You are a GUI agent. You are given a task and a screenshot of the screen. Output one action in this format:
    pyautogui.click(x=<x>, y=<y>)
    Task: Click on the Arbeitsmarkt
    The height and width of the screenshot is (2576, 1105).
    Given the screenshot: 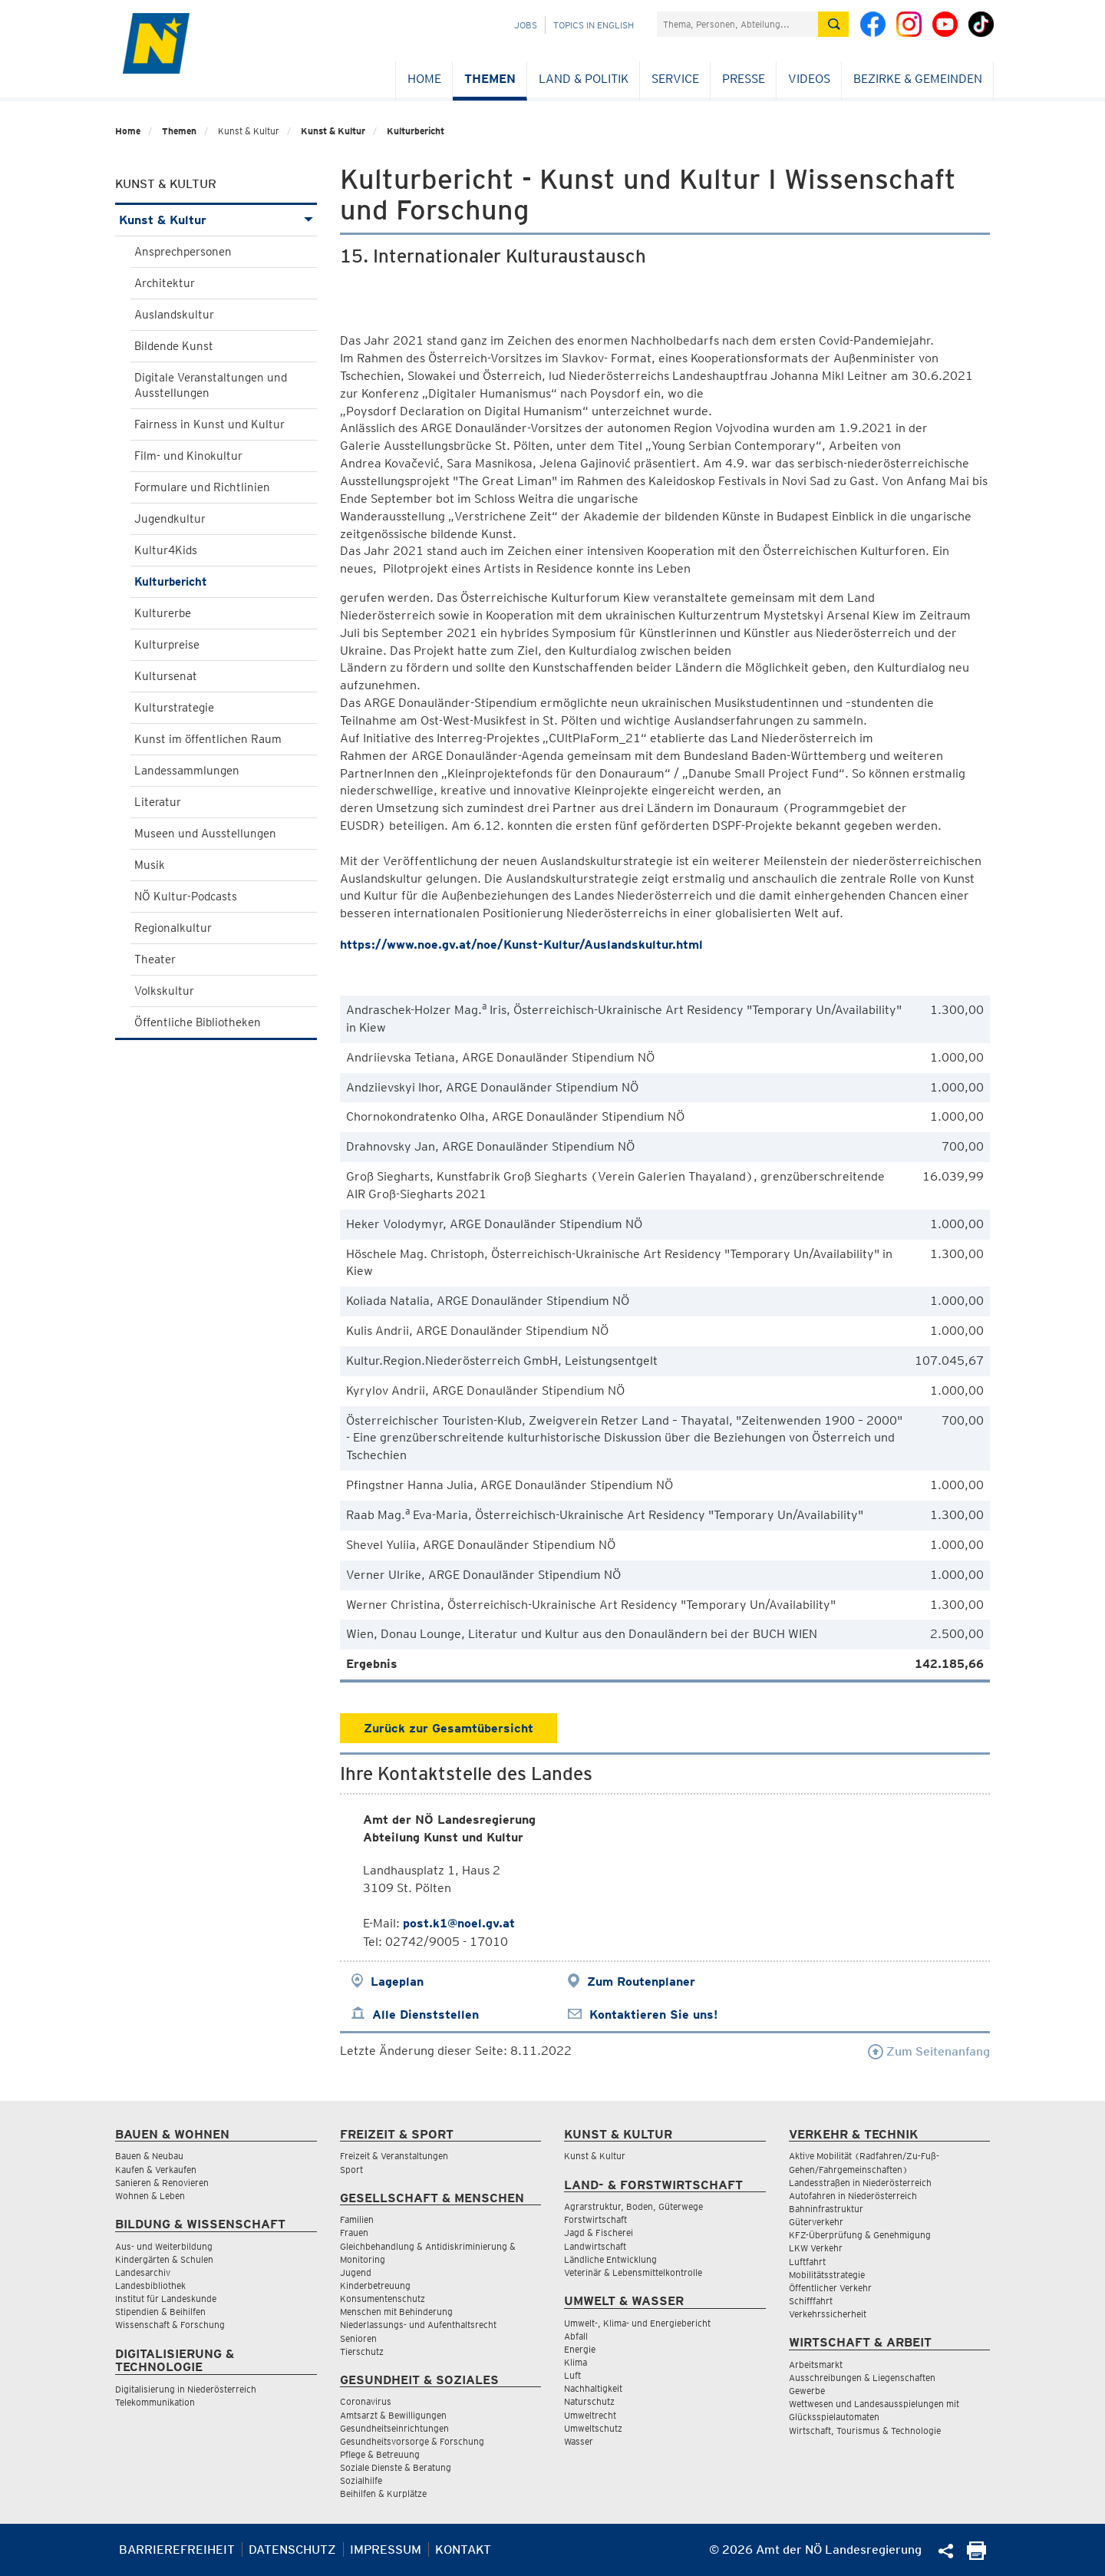 What is the action you would take?
    pyautogui.click(x=816, y=2364)
    